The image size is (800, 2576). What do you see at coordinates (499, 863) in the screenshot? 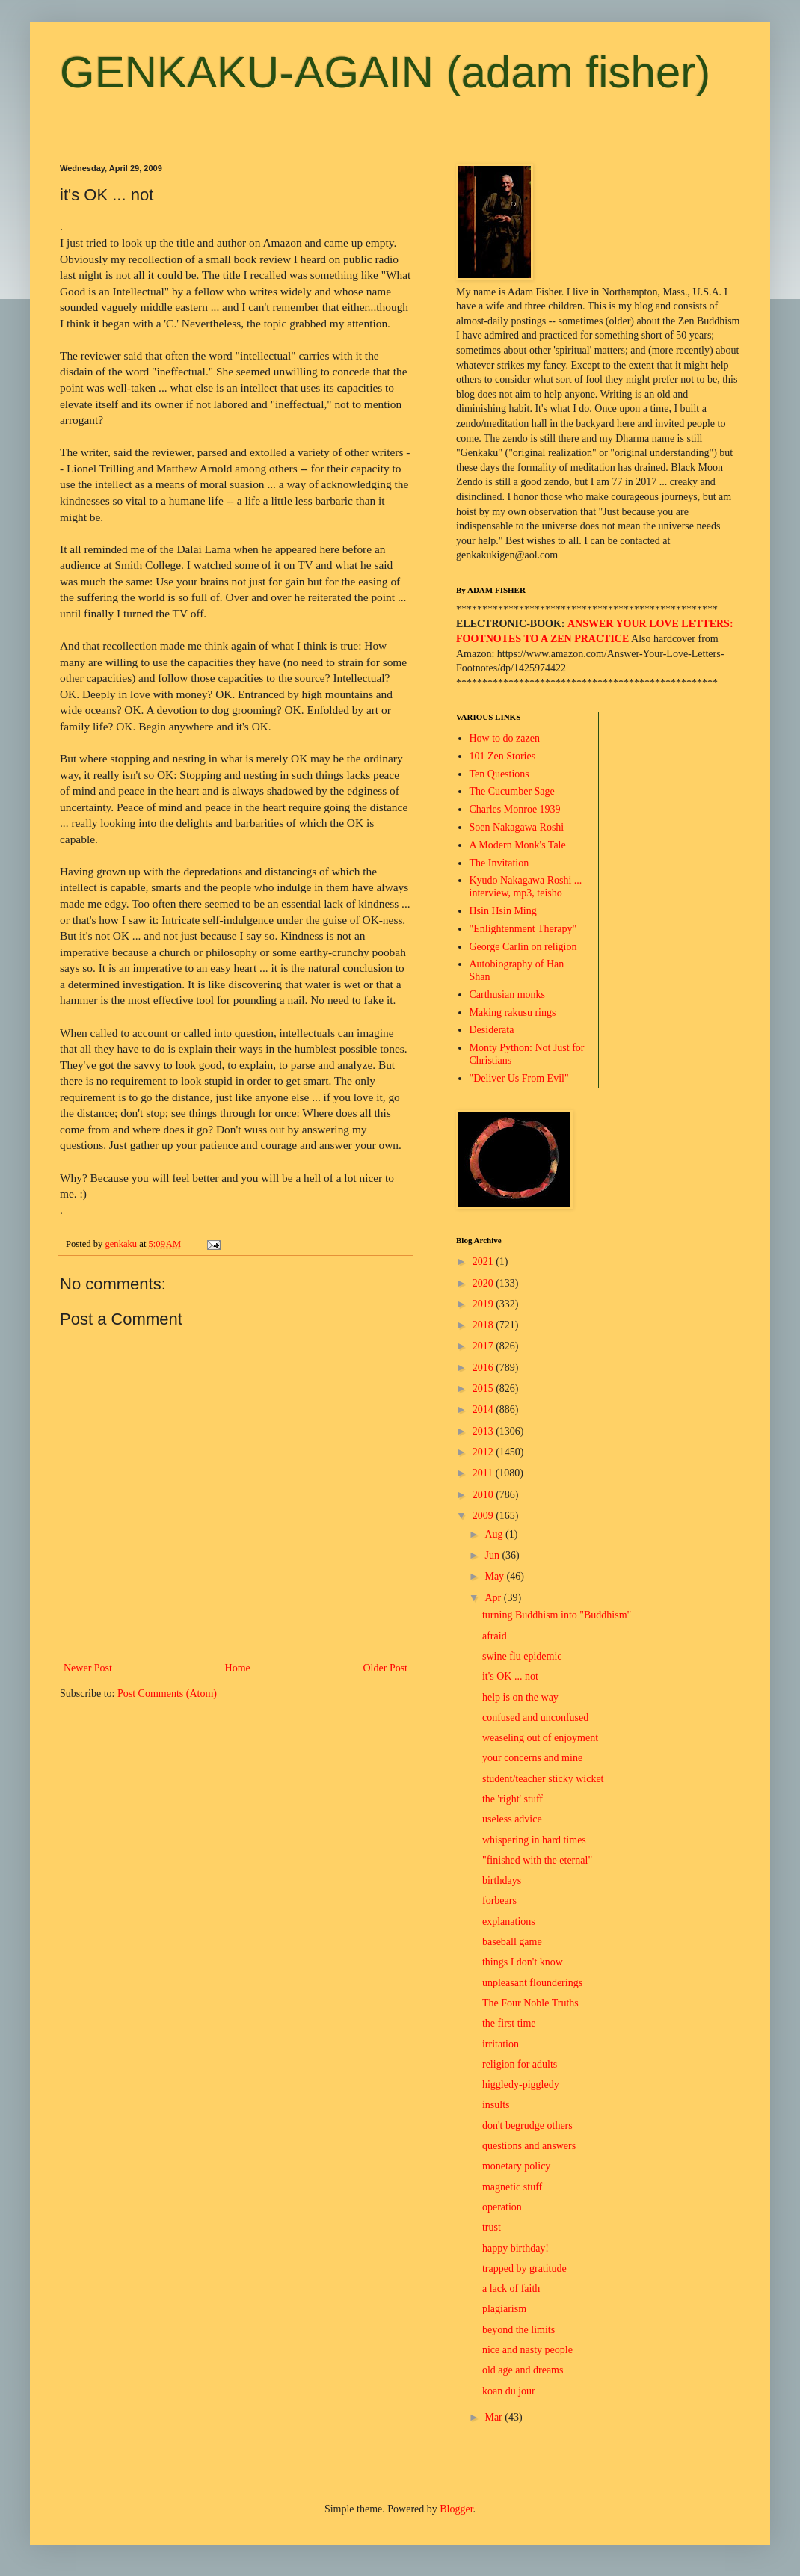
I see `The Invitation` at bounding box center [499, 863].